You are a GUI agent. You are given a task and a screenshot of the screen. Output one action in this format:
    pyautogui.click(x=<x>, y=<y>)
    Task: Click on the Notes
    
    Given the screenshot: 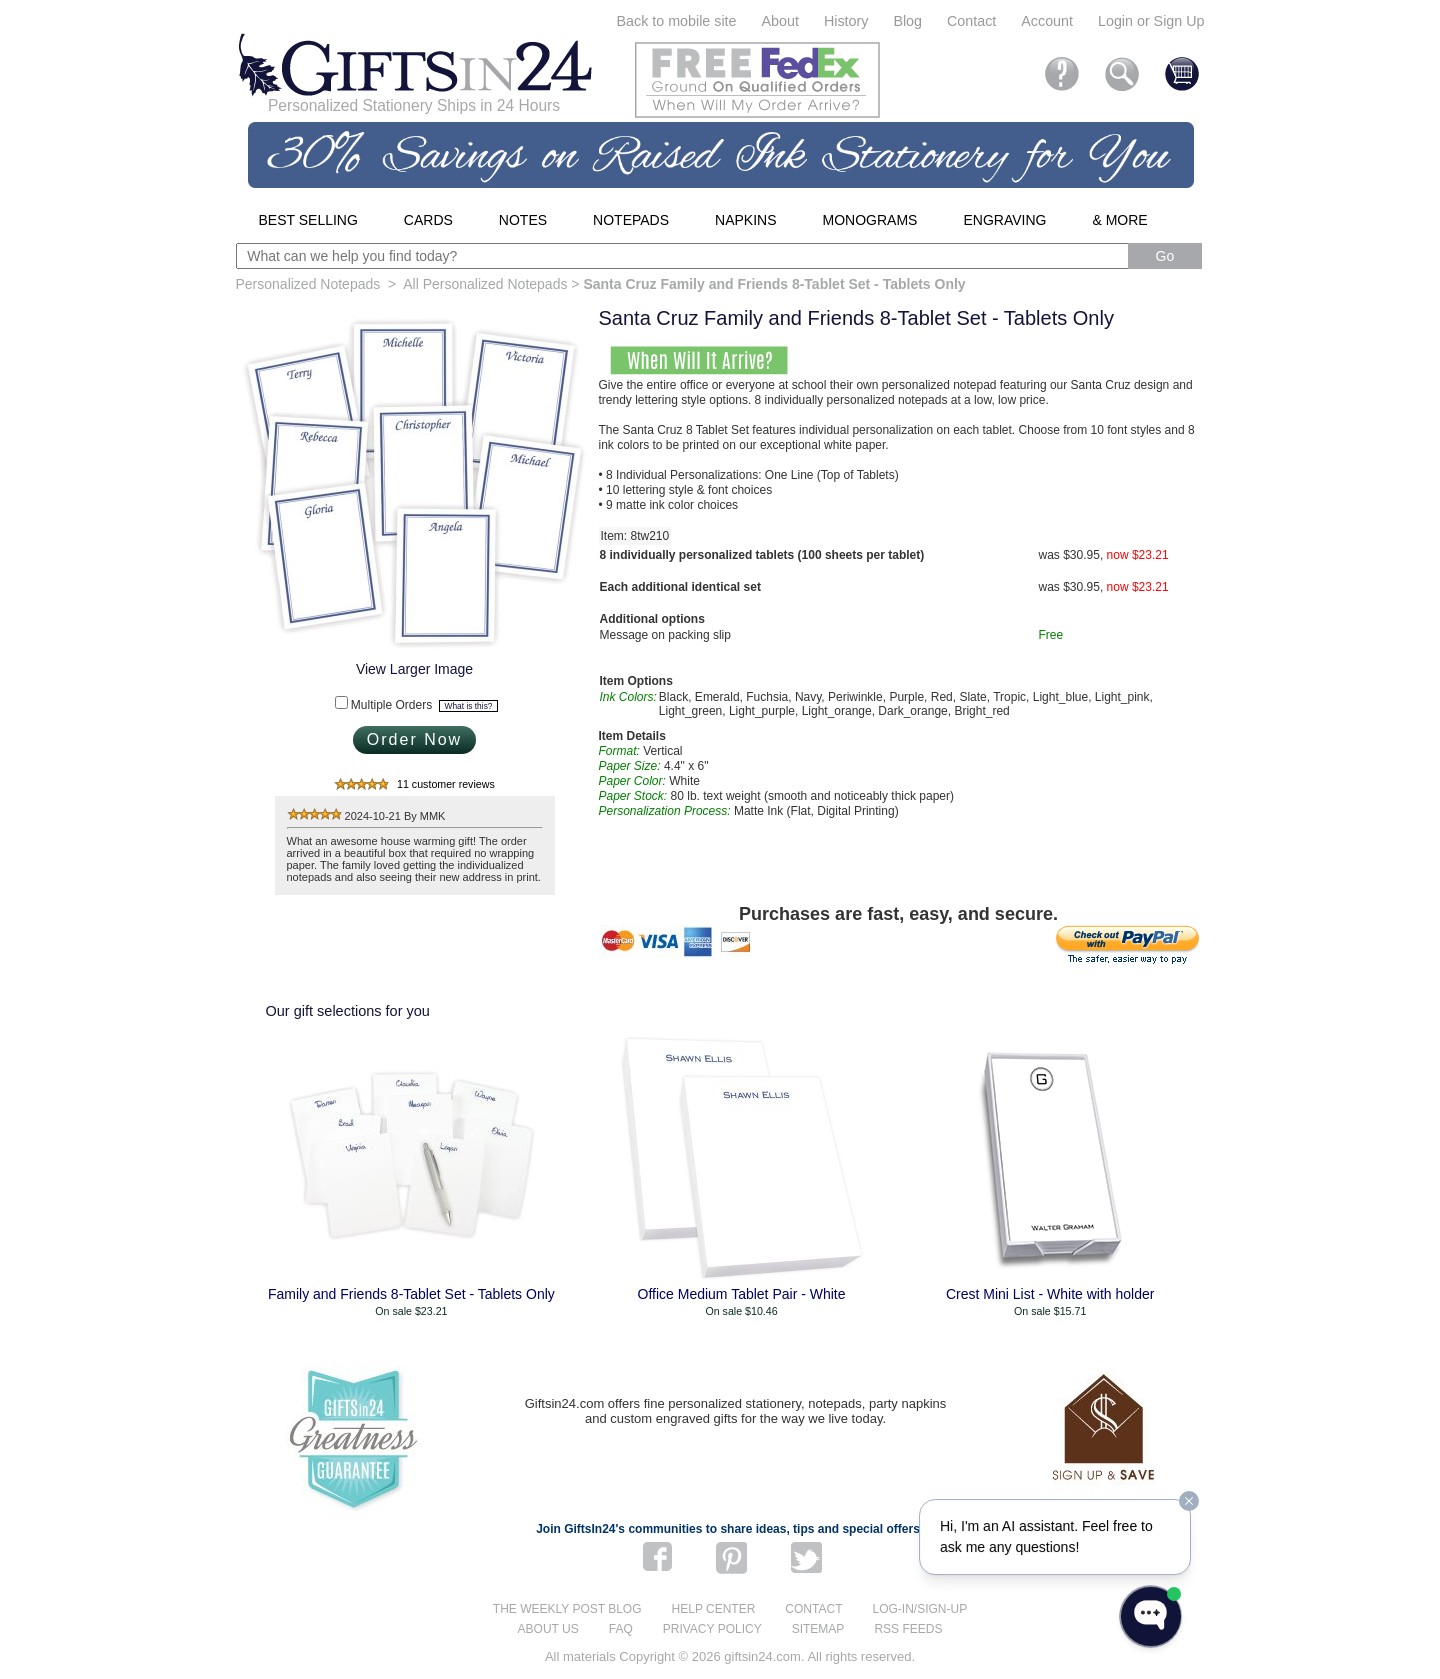 What is the action you would take?
    pyautogui.click(x=523, y=220)
    